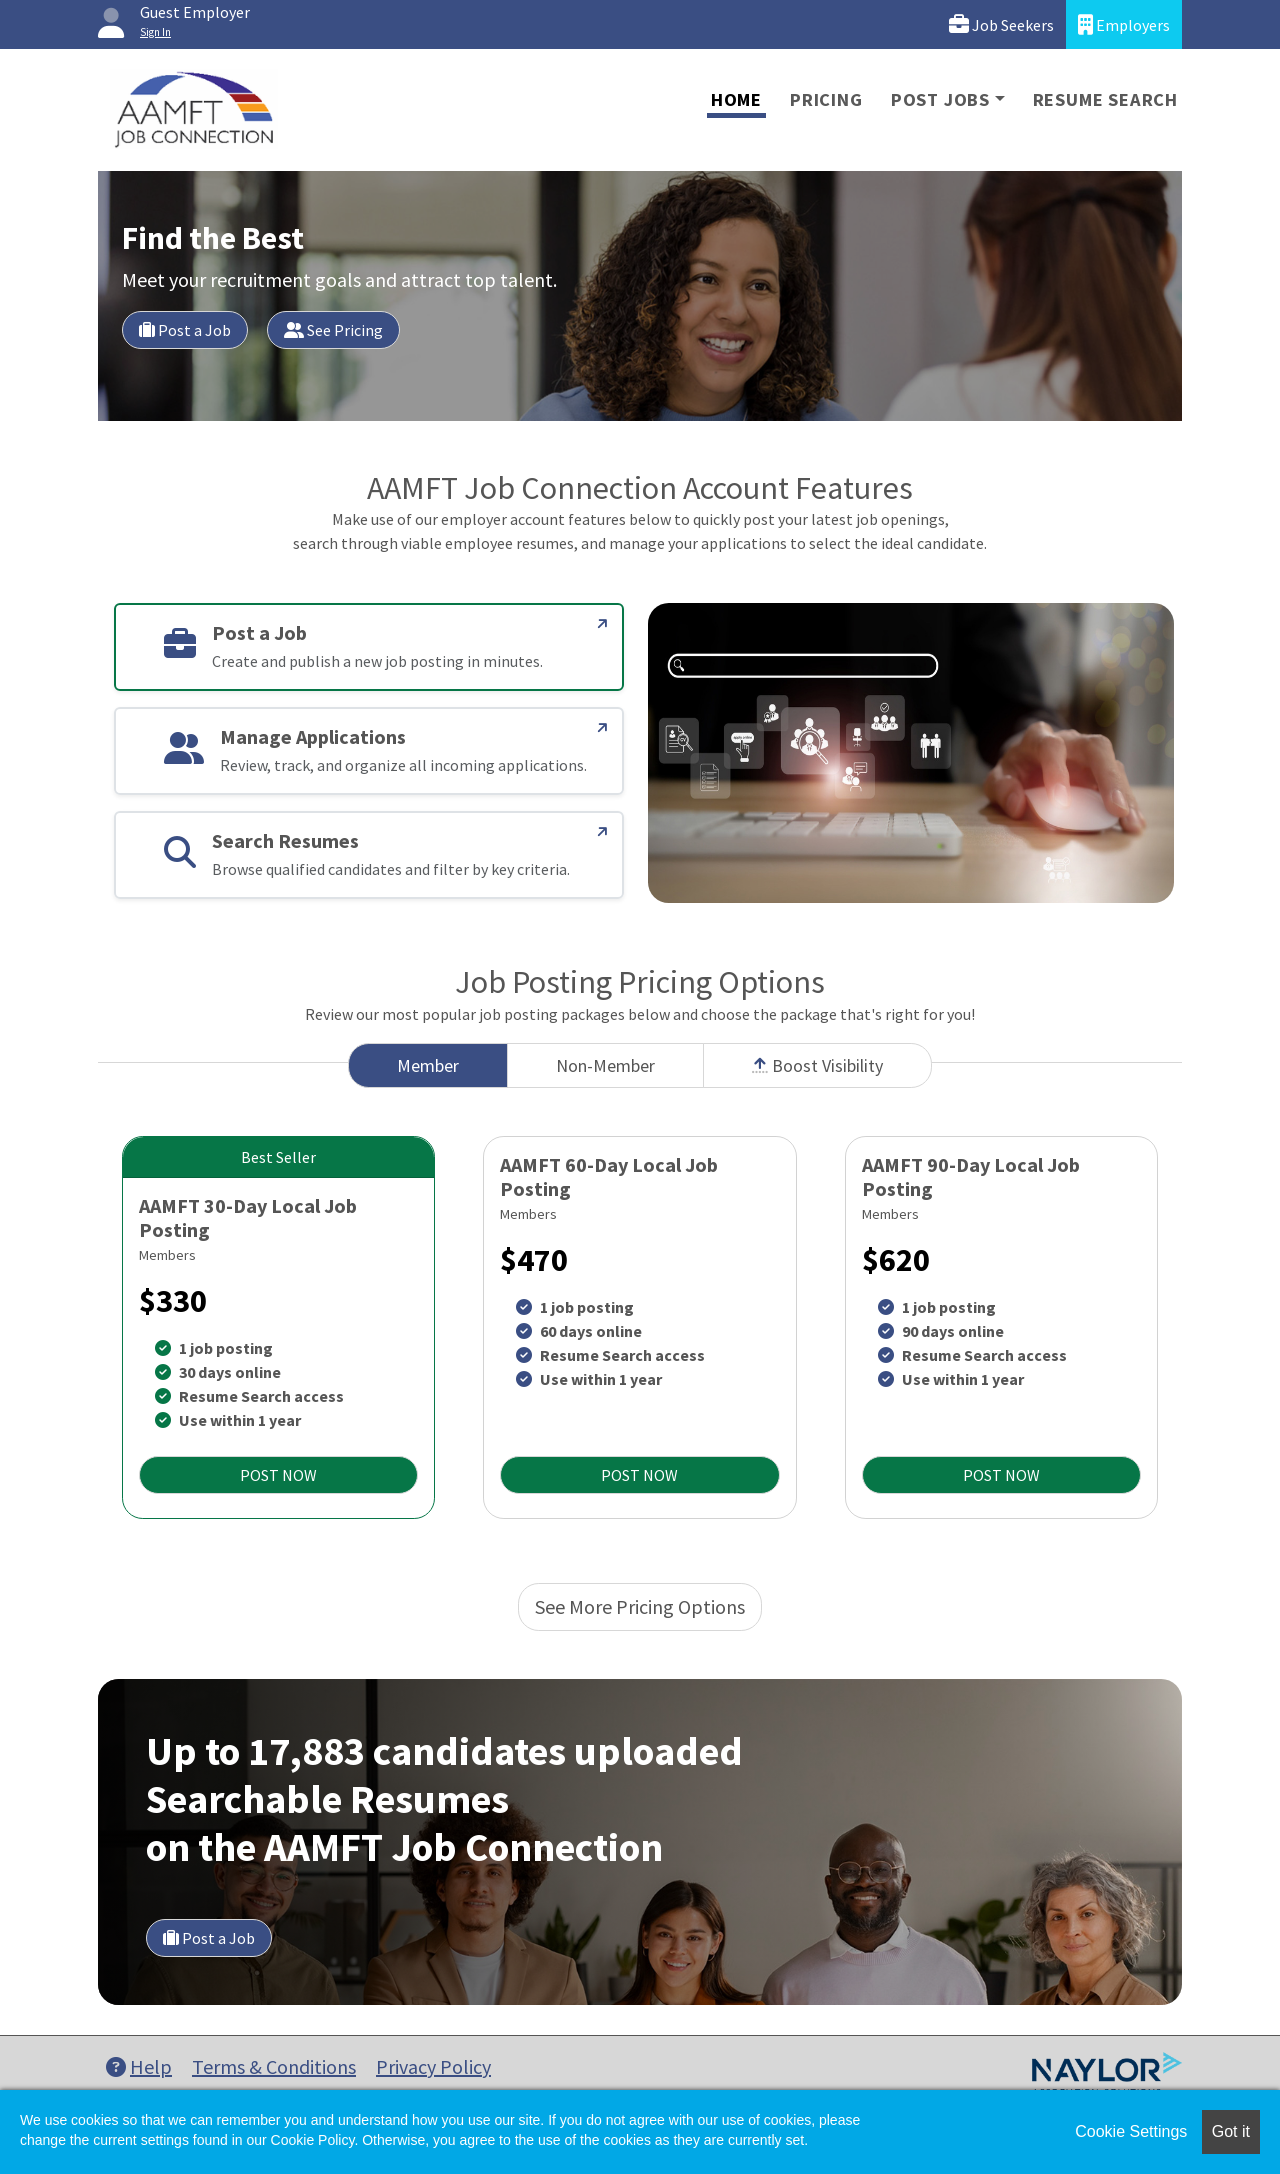 The image size is (1280, 2174). Describe the element at coordinates (826, 99) in the screenshot. I see `Pricing` at that location.